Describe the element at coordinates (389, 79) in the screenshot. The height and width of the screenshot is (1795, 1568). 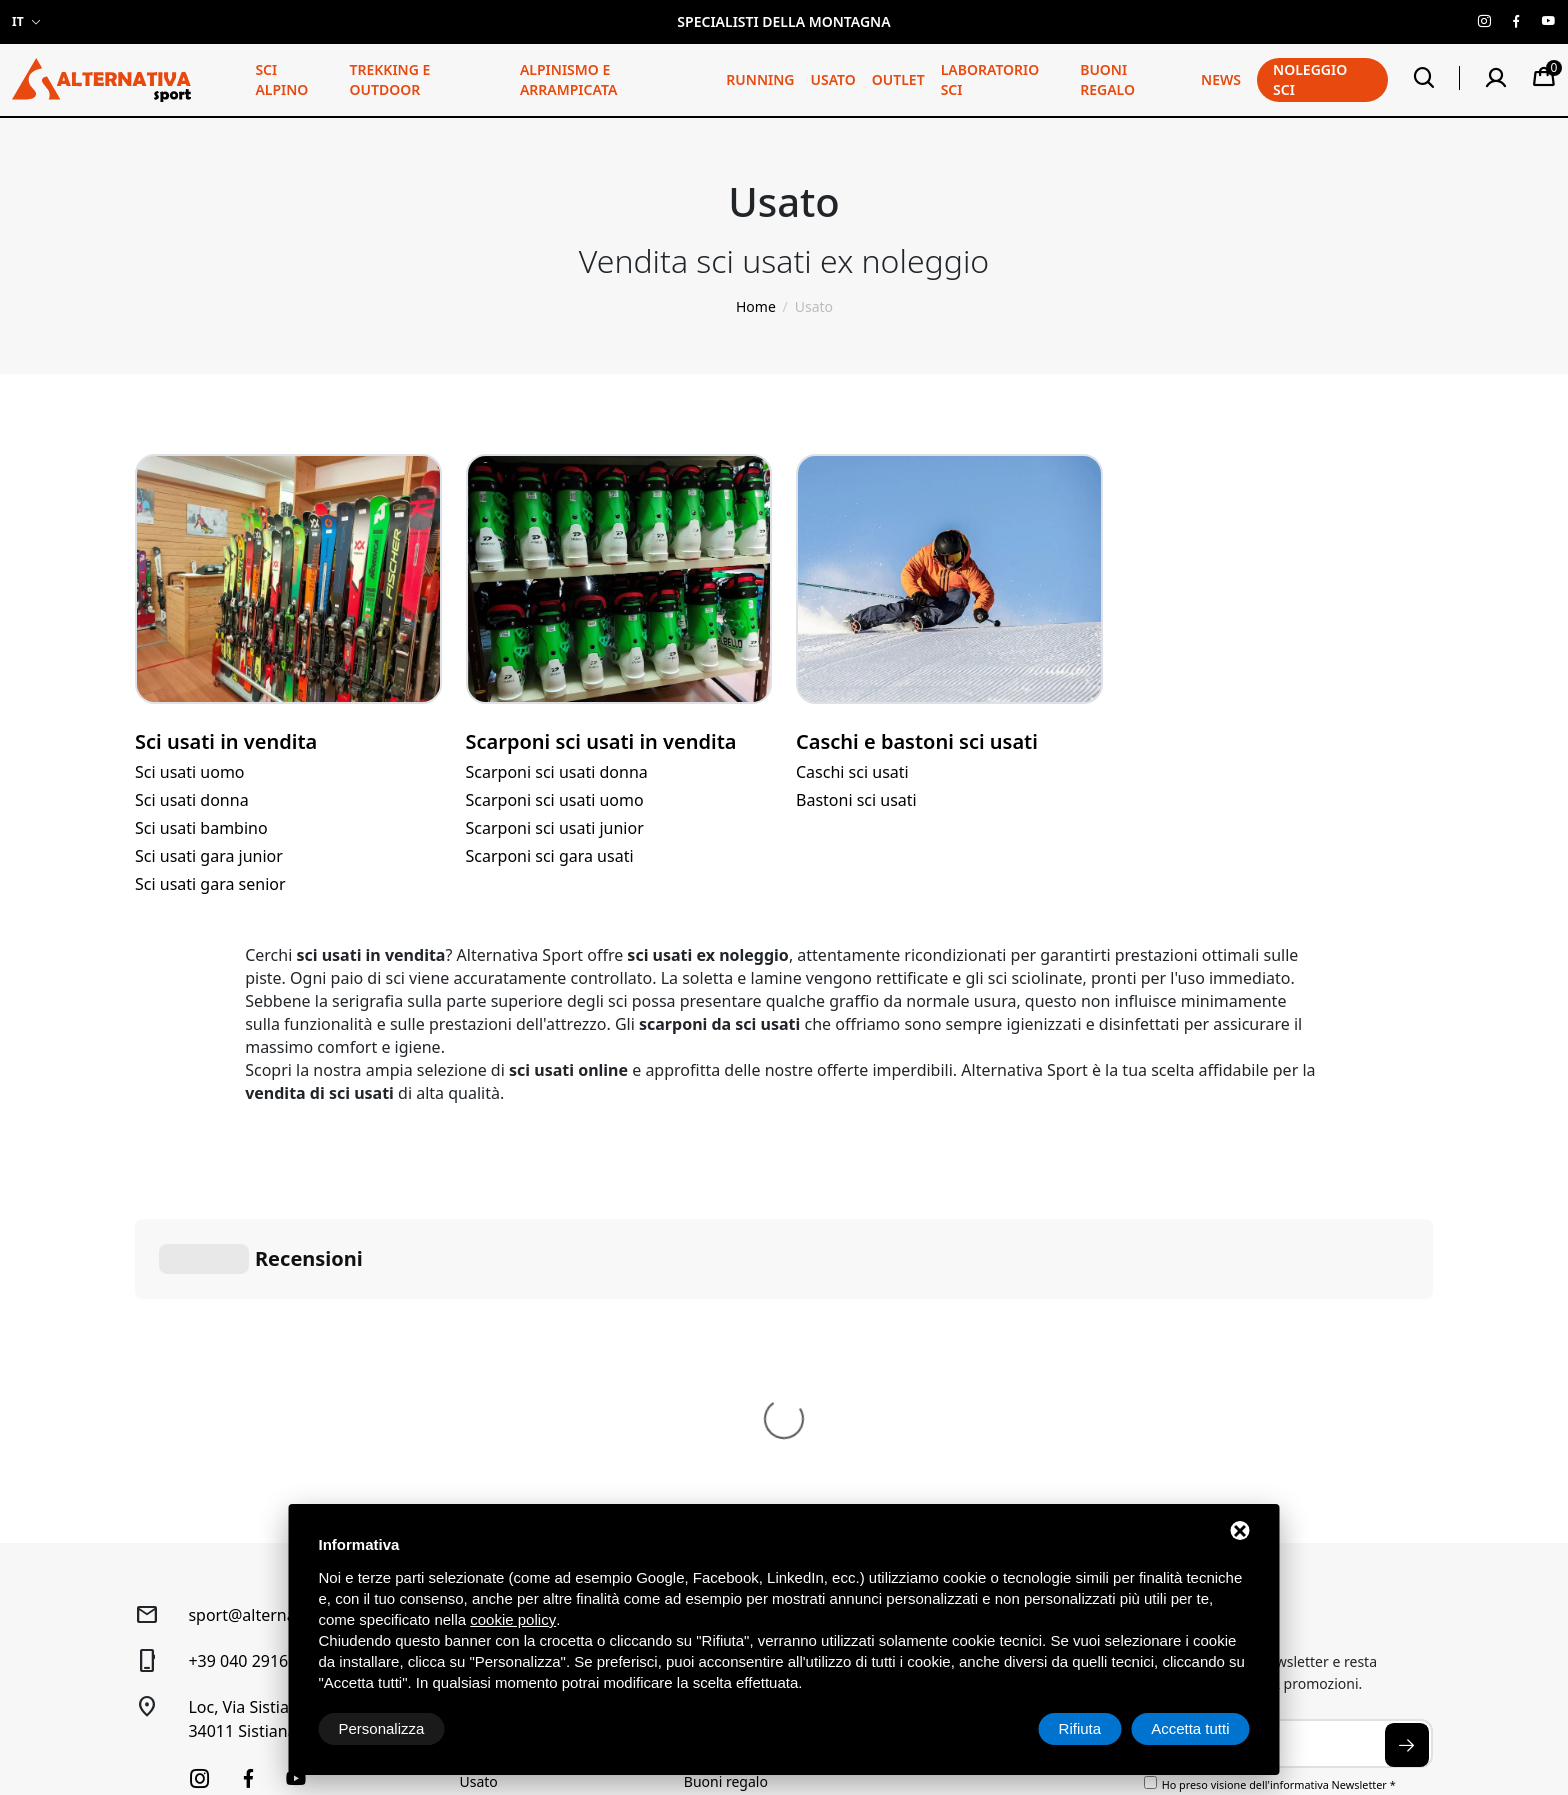
I see `Trekking e Outdoor` at that location.